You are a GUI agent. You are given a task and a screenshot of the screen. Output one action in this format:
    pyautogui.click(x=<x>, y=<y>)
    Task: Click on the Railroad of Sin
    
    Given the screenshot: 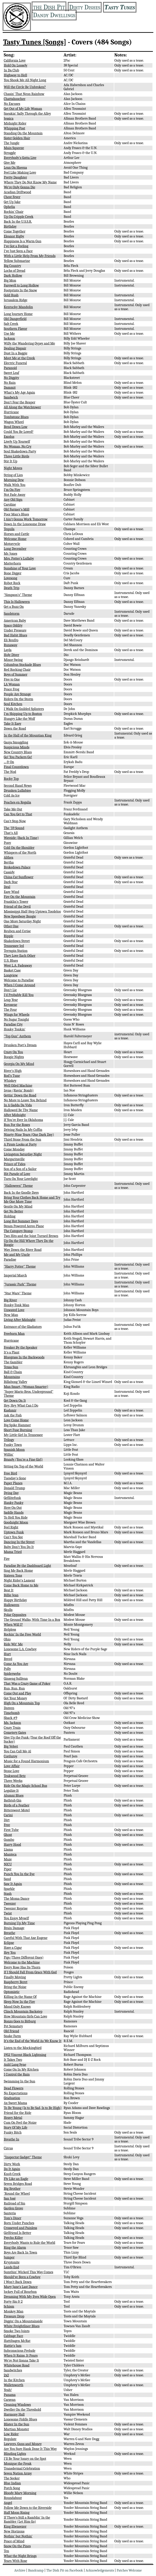 What is the action you would take?
    pyautogui.click(x=14, y=2203)
    